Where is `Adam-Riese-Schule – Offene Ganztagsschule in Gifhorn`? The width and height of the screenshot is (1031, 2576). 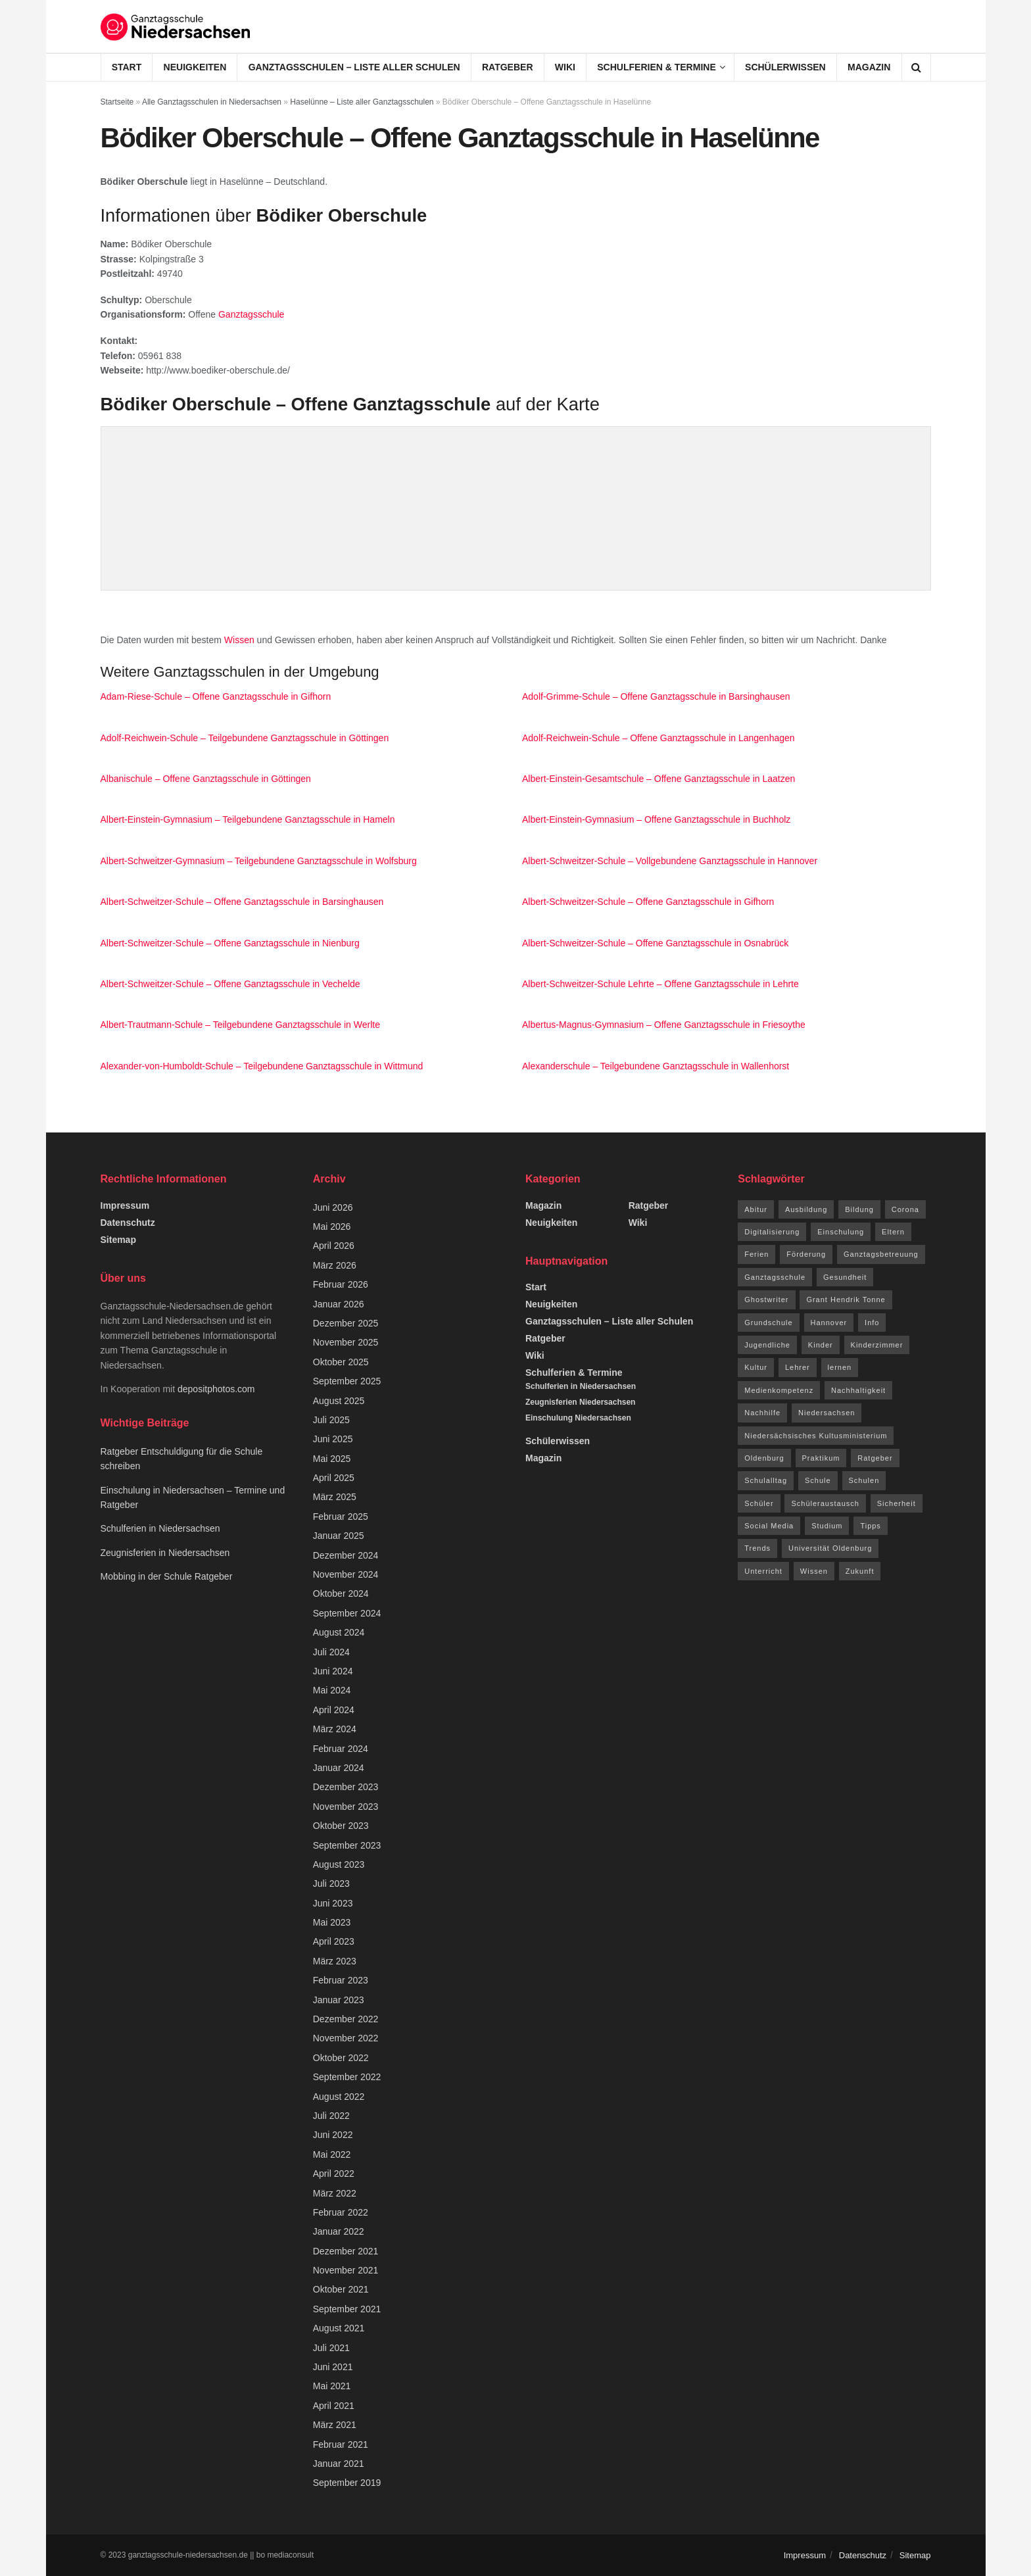
Adam-Riese-Schule – Offene Ganztagsschule in Gifhorn is located at coordinates (216, 696).